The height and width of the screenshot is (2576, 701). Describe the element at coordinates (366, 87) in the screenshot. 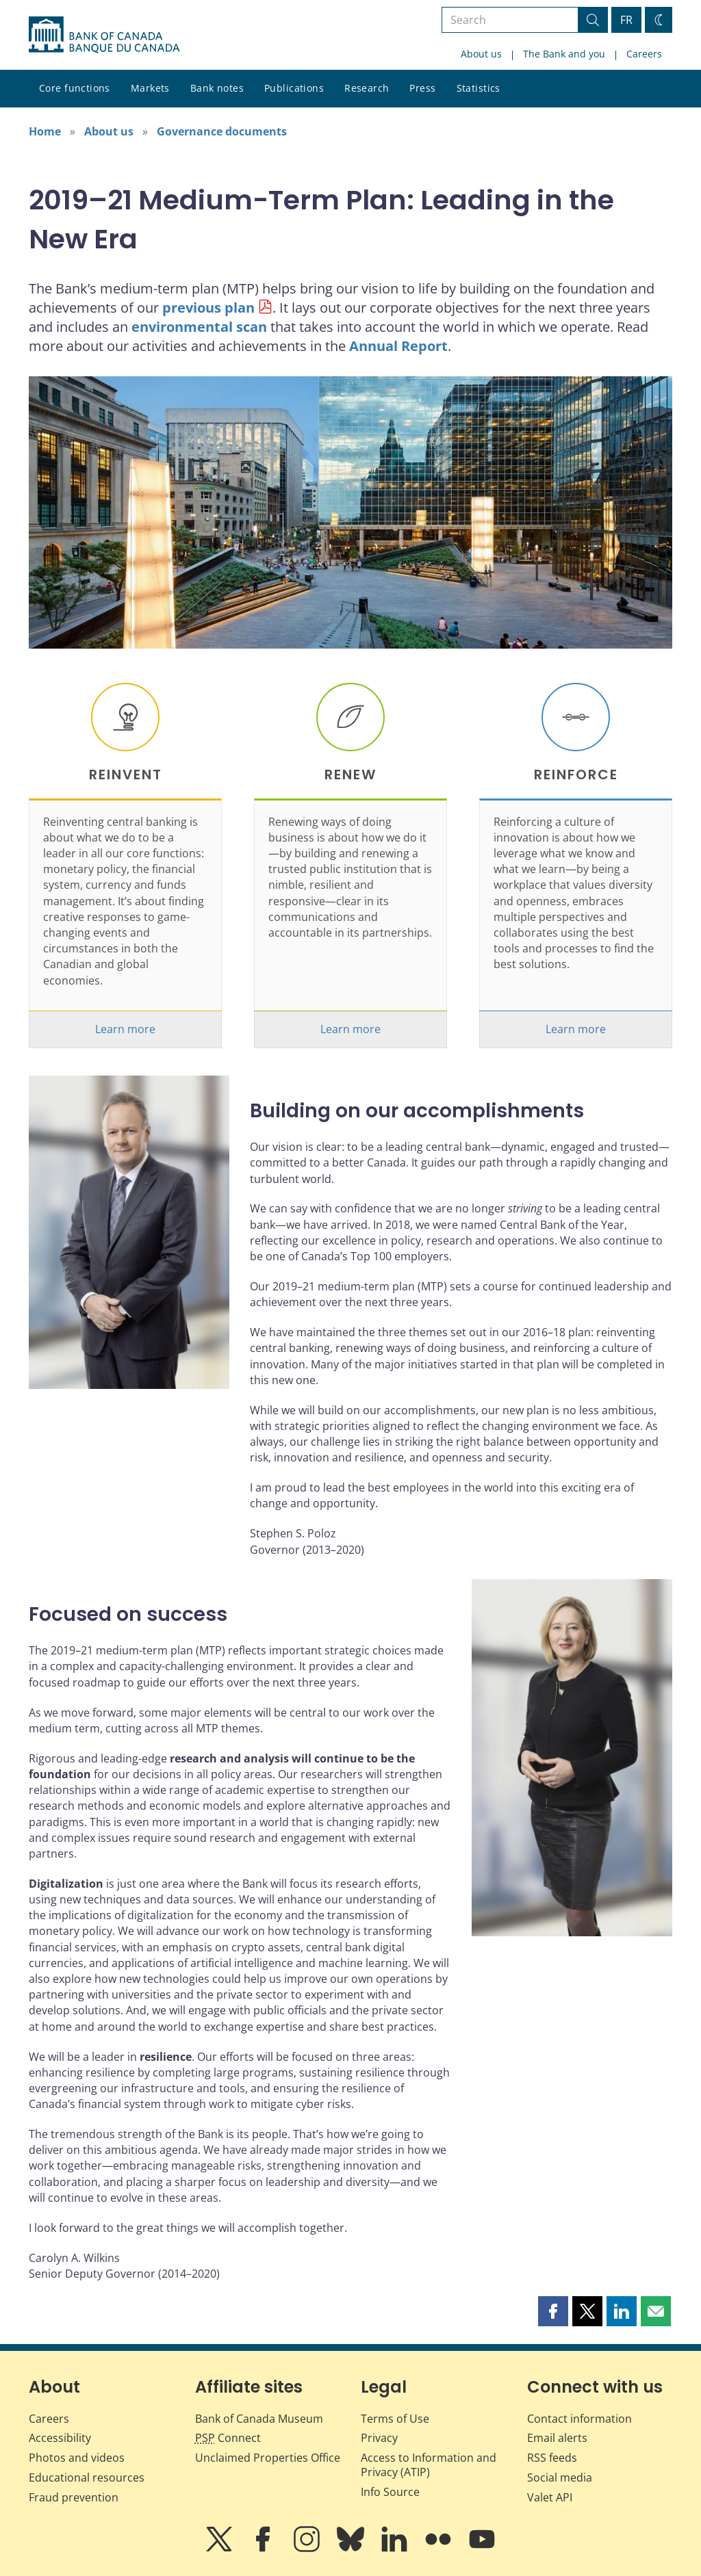

I see `Research` at that location.